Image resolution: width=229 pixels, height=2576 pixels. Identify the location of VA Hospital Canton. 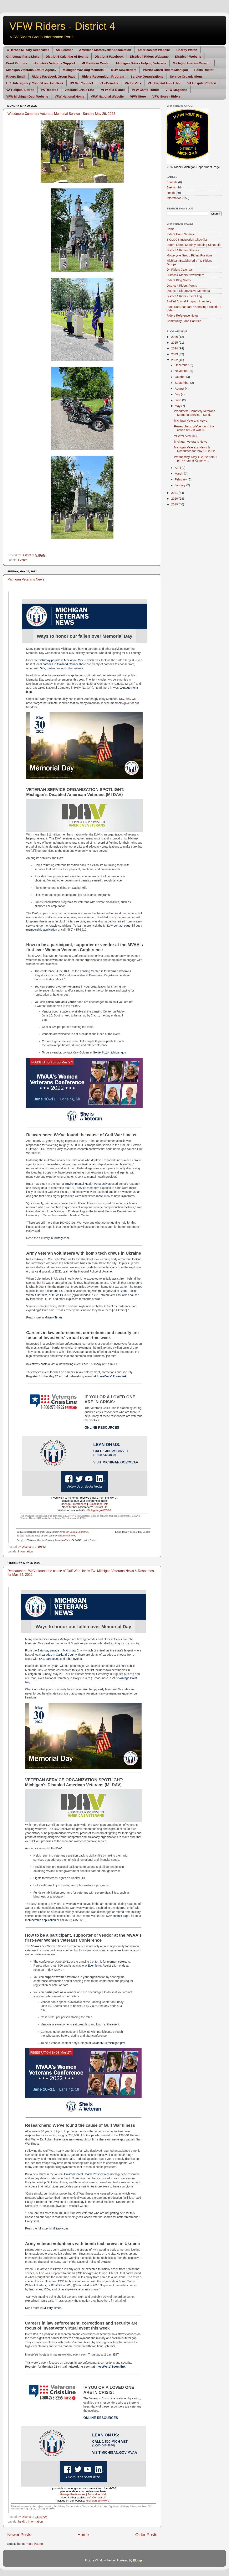
(201, 83).